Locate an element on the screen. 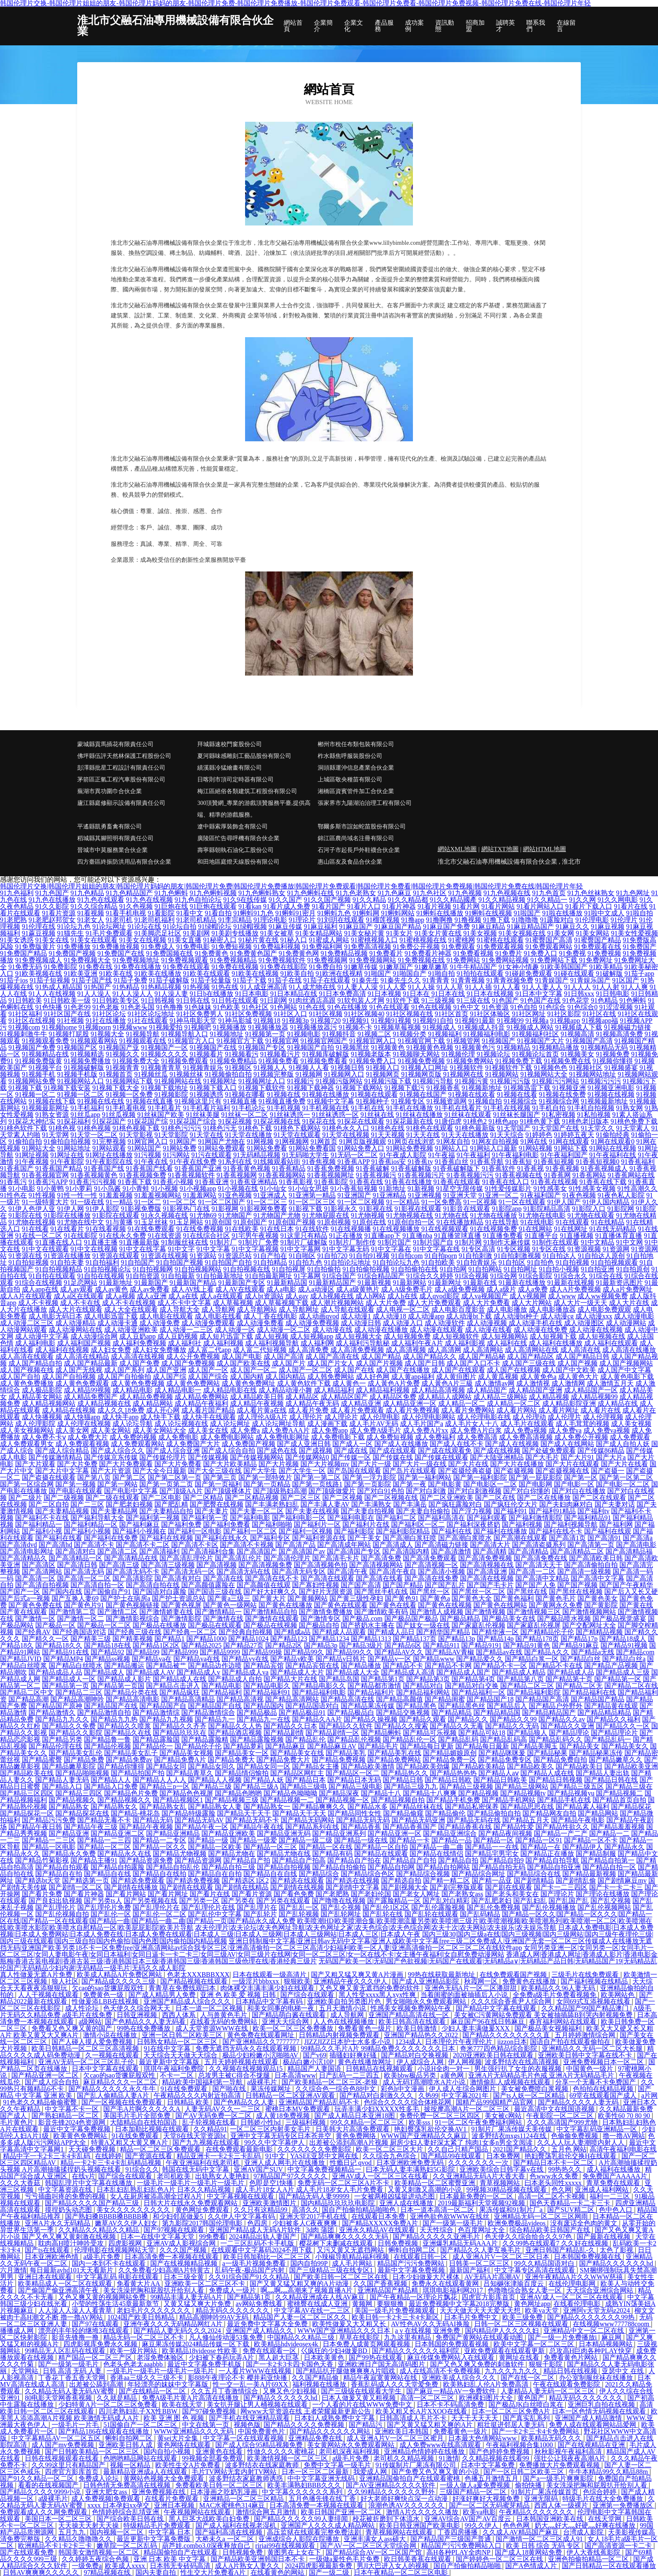 Image resolution: width=658 pixels, height=2576 pixels. 欧洲精品不卡1卡2卡三卡 is located at coordinates (56, 2545).